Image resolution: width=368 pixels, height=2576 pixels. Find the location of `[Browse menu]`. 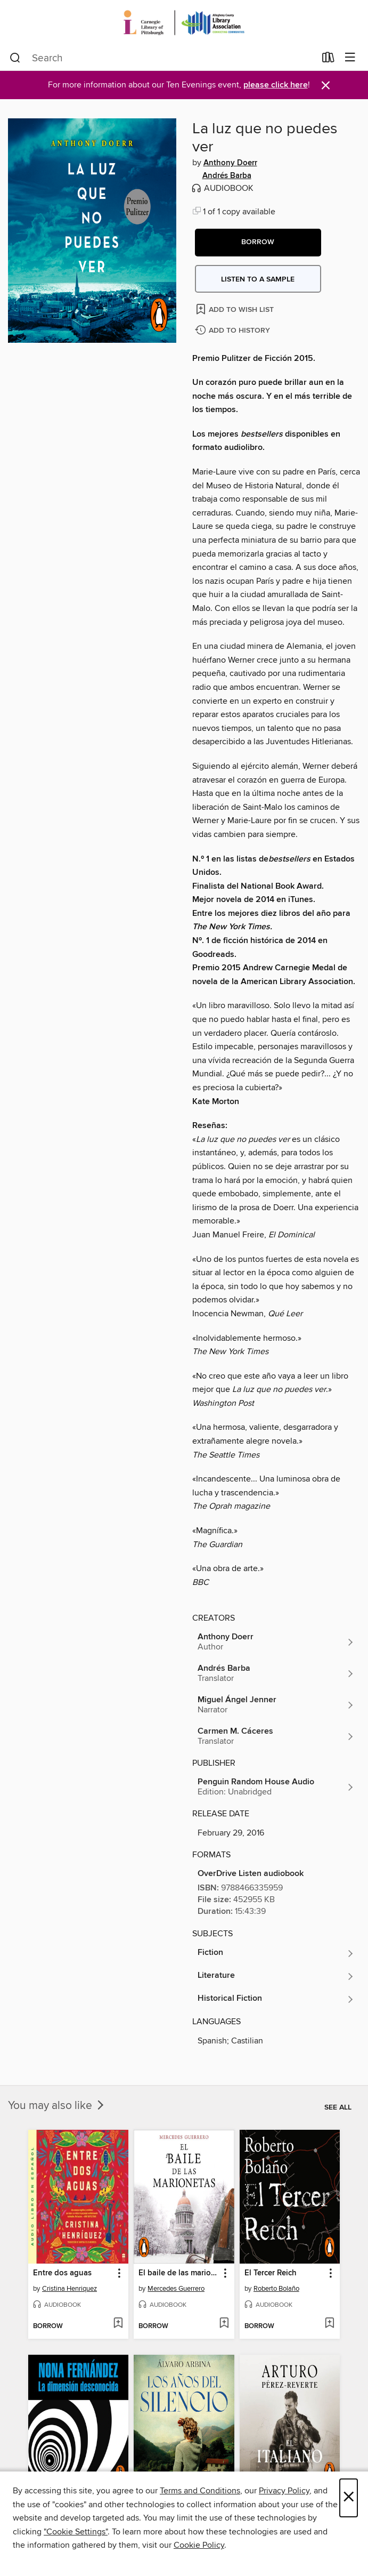

[Browse menu] is located at coordinates (350, 58).